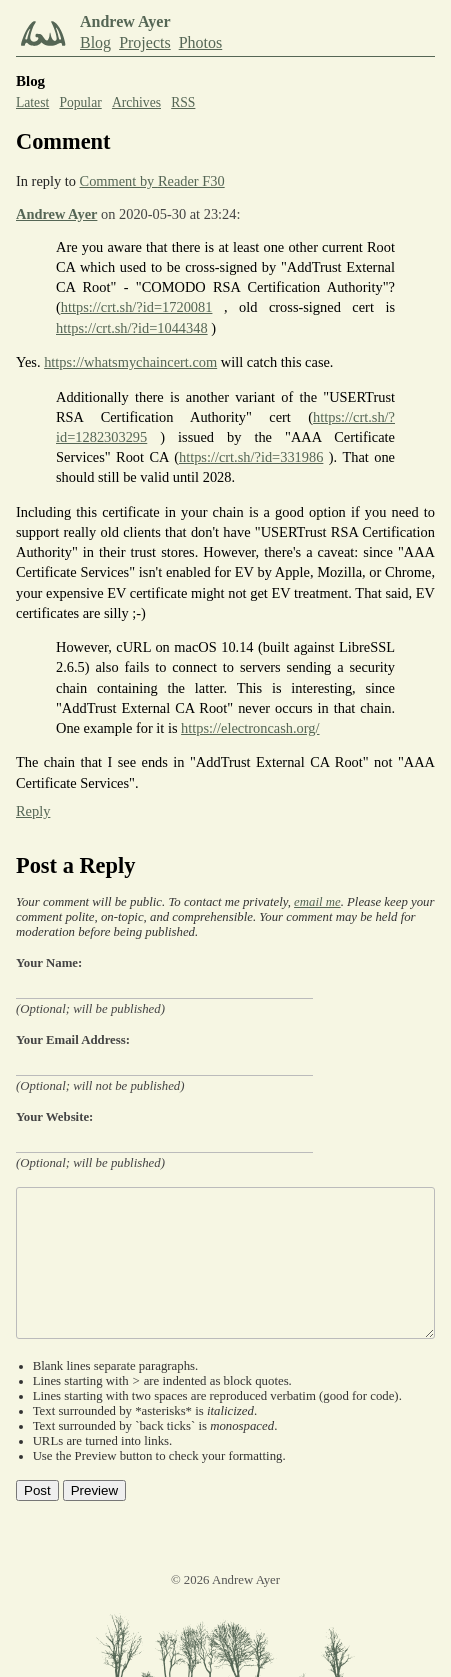  I want to click on RSS, so click(183, 102).